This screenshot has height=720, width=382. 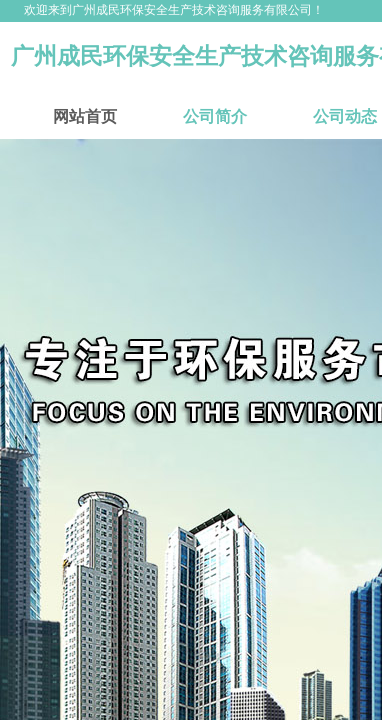 I want to click on 网站首页, so click(x=85, y=116).